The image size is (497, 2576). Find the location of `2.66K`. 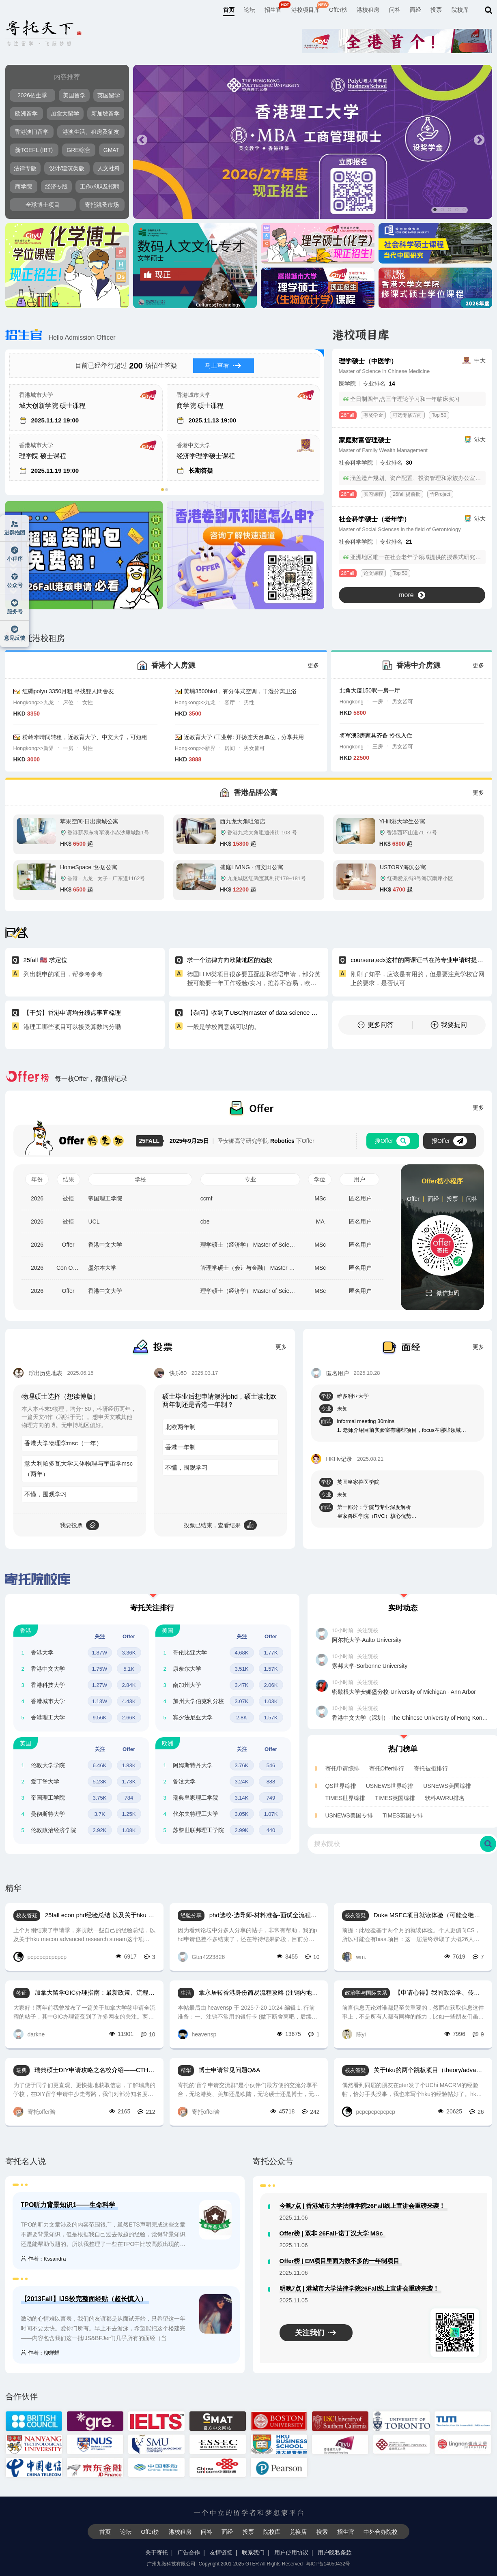

2.66K is located at coordinates (129, 1717).